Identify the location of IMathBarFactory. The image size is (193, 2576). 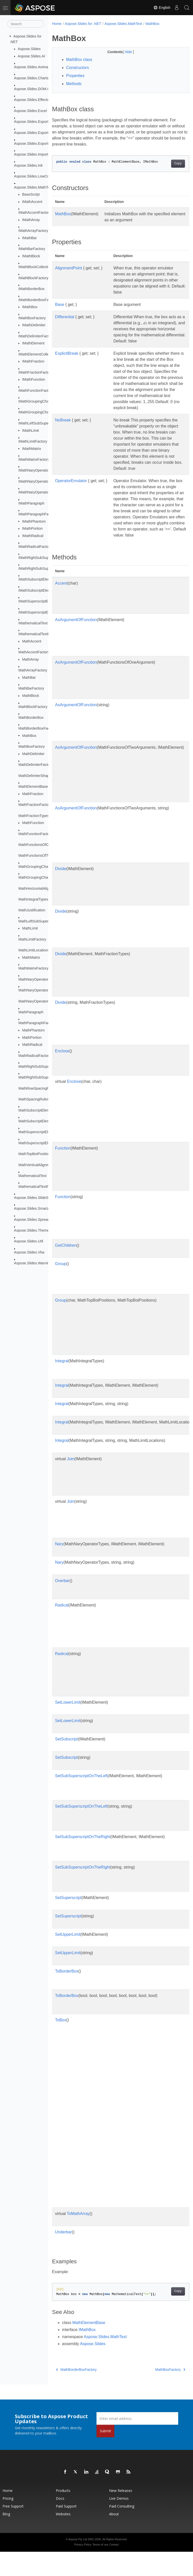
(31, 249).